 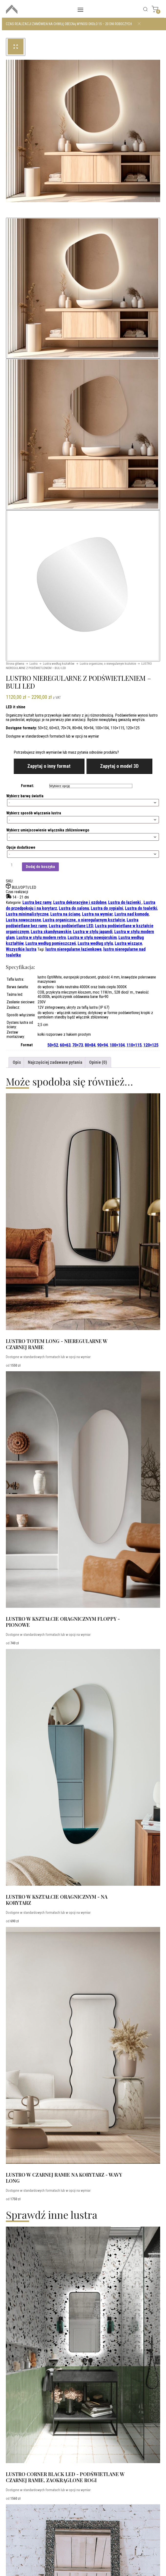 I want to click on Lustra nad komodę, so click(x=131, y=914).